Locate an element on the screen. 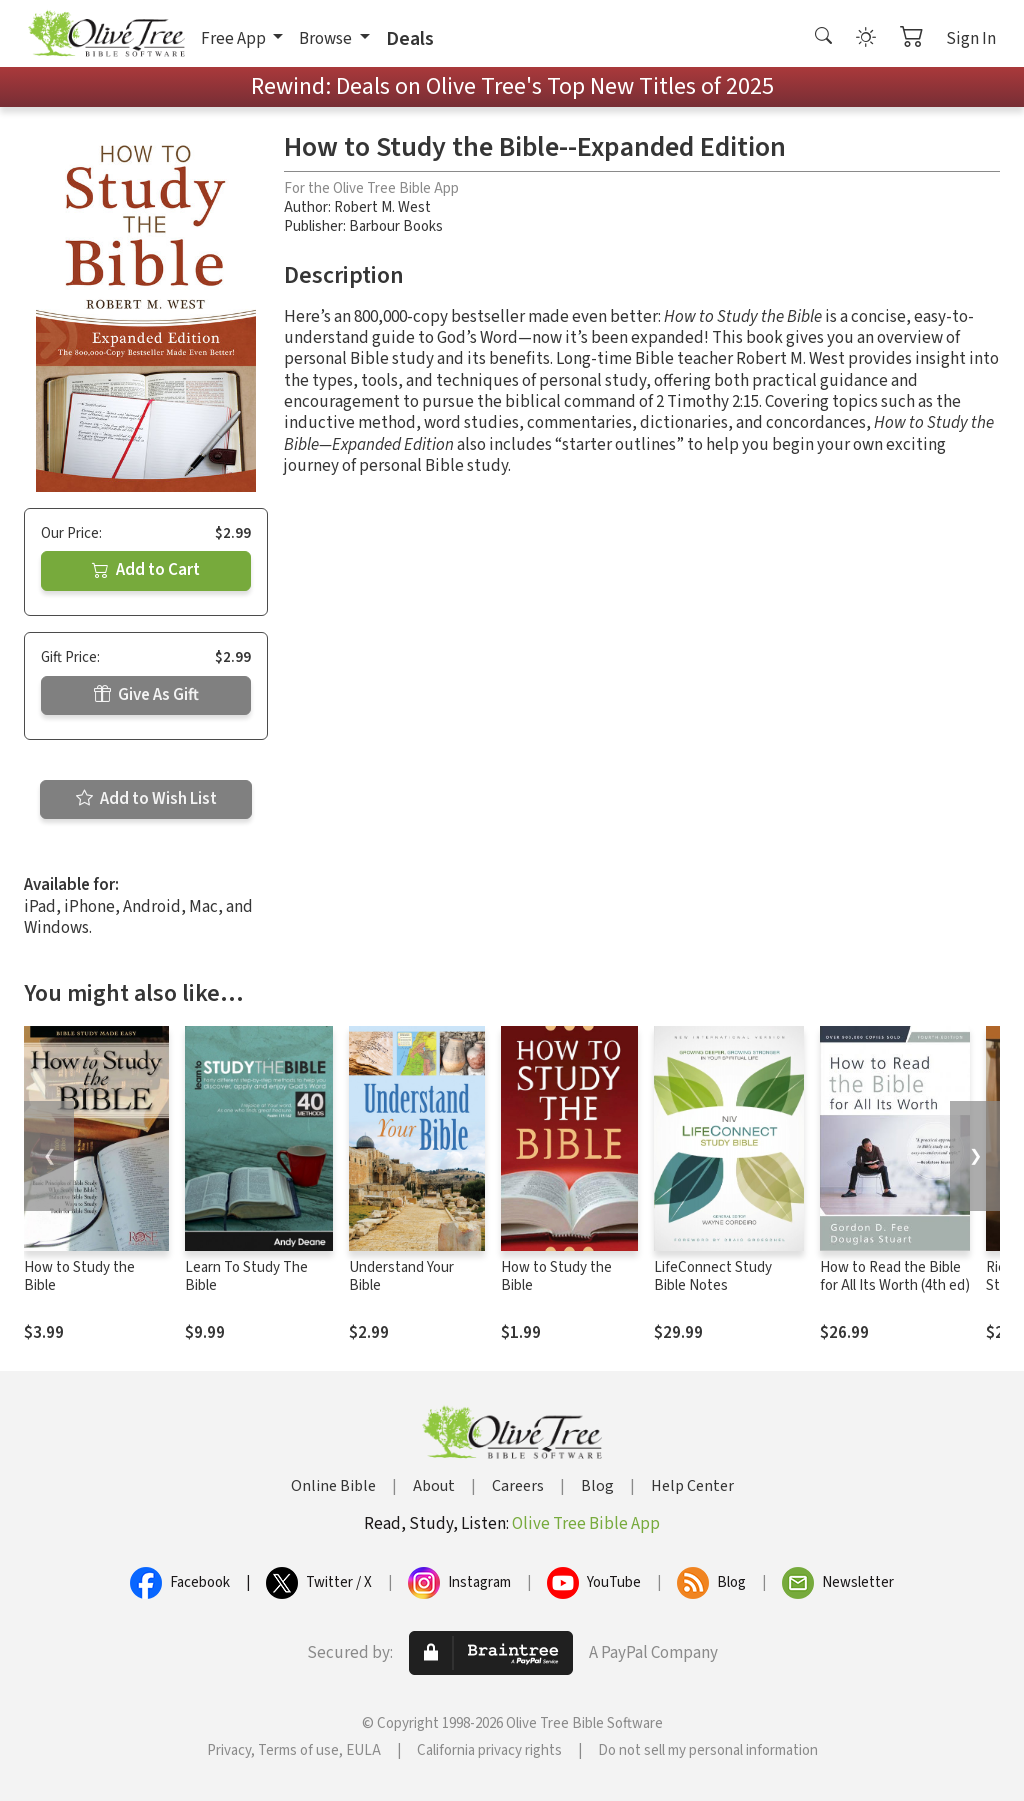 This screenshot has width=1024, height=1801. Add to Wish List is located at coordinates (146, 799).